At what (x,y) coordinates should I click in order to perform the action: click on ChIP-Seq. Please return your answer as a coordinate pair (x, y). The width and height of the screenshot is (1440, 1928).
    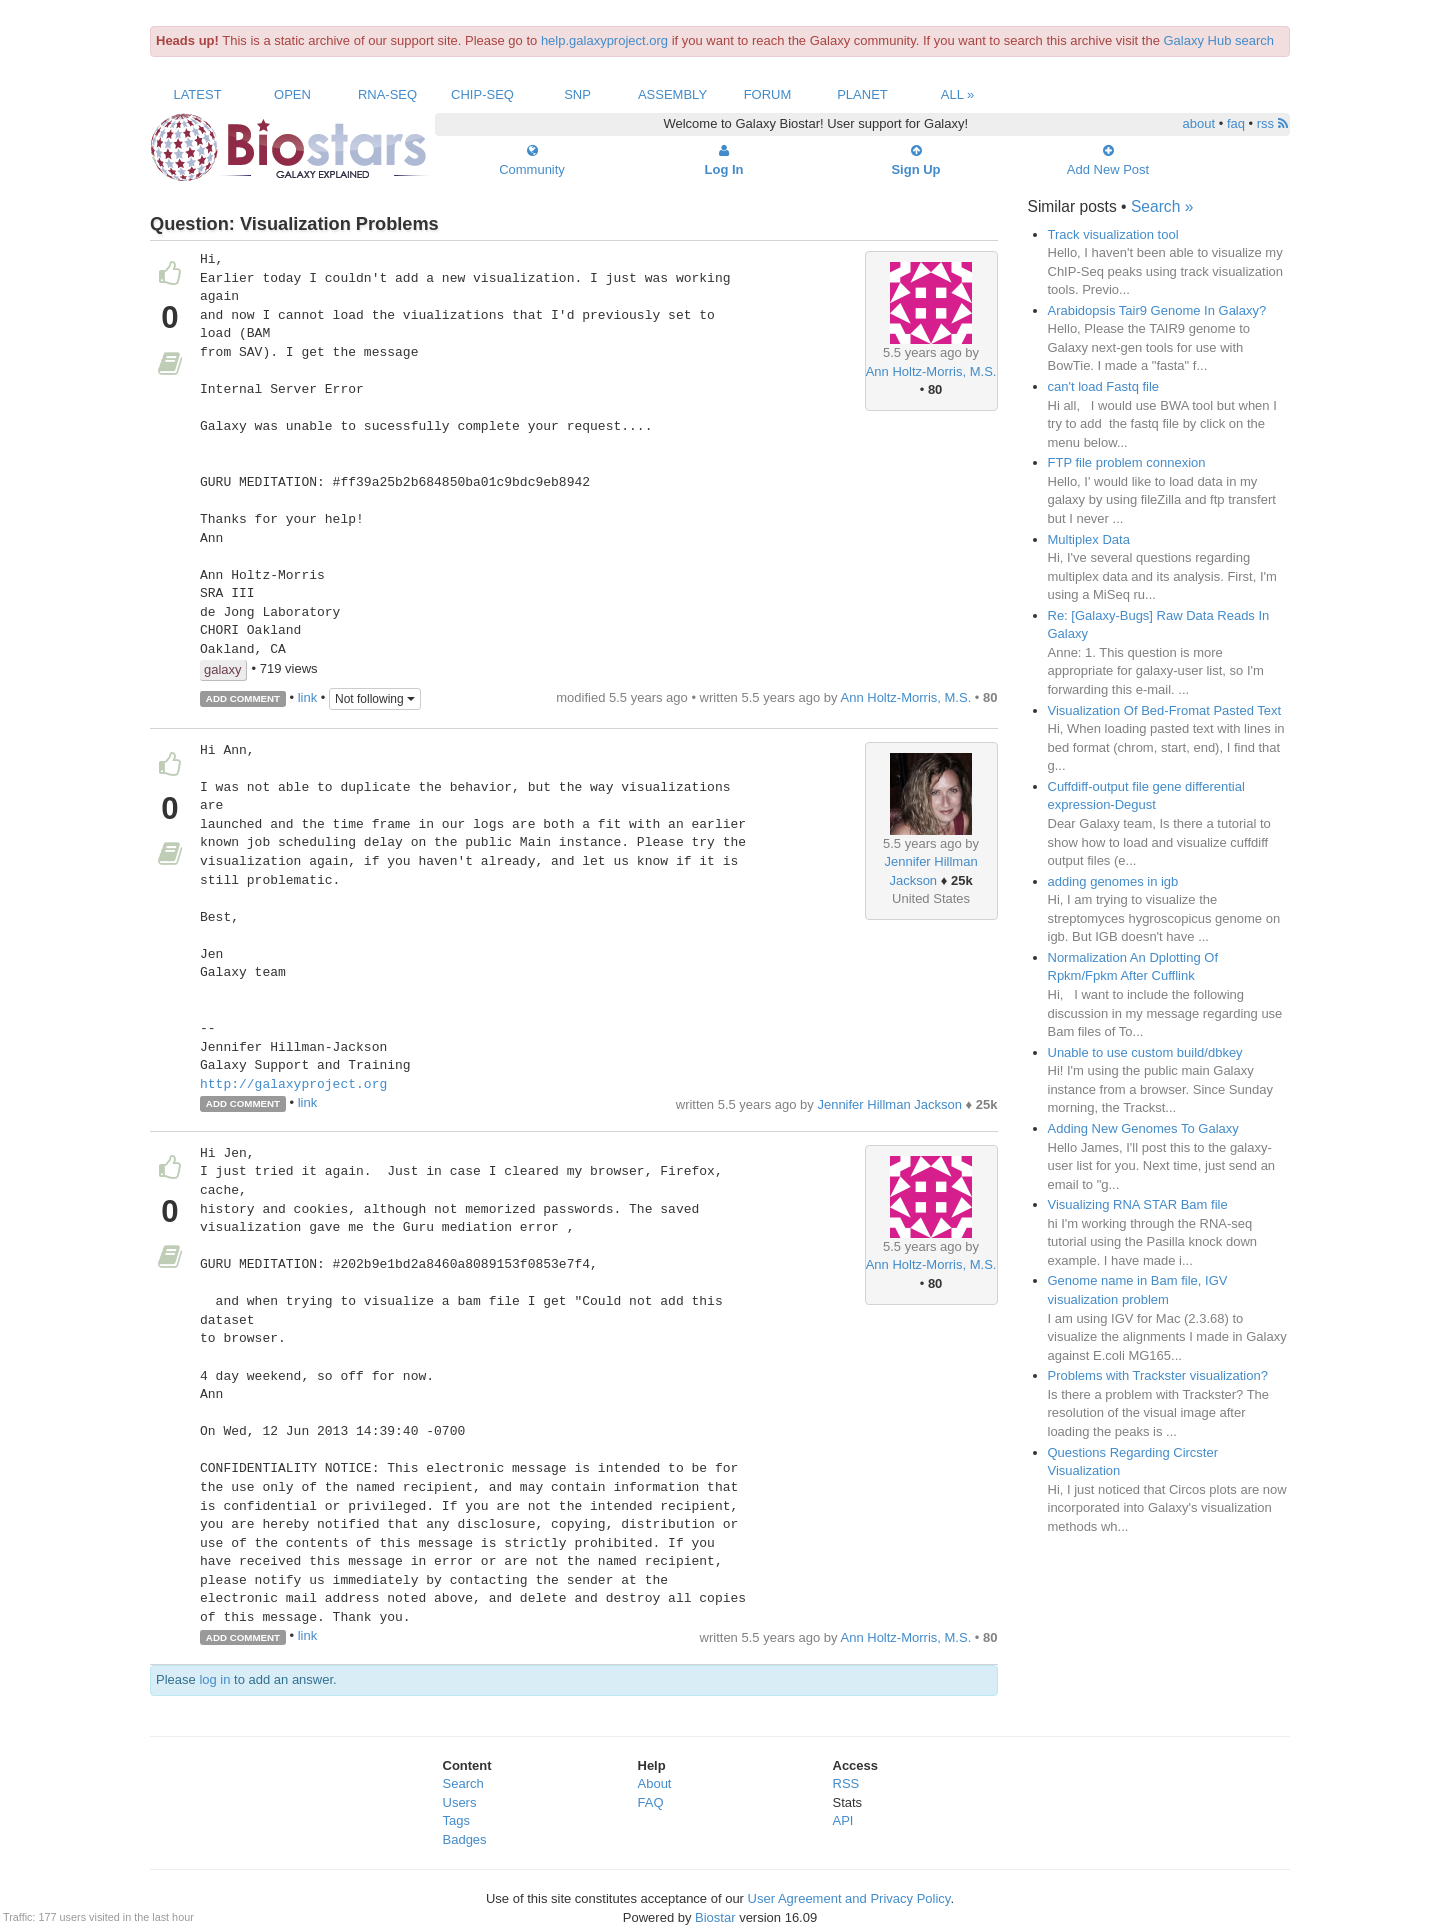
    Looking at the image, I should click on (482, 94).